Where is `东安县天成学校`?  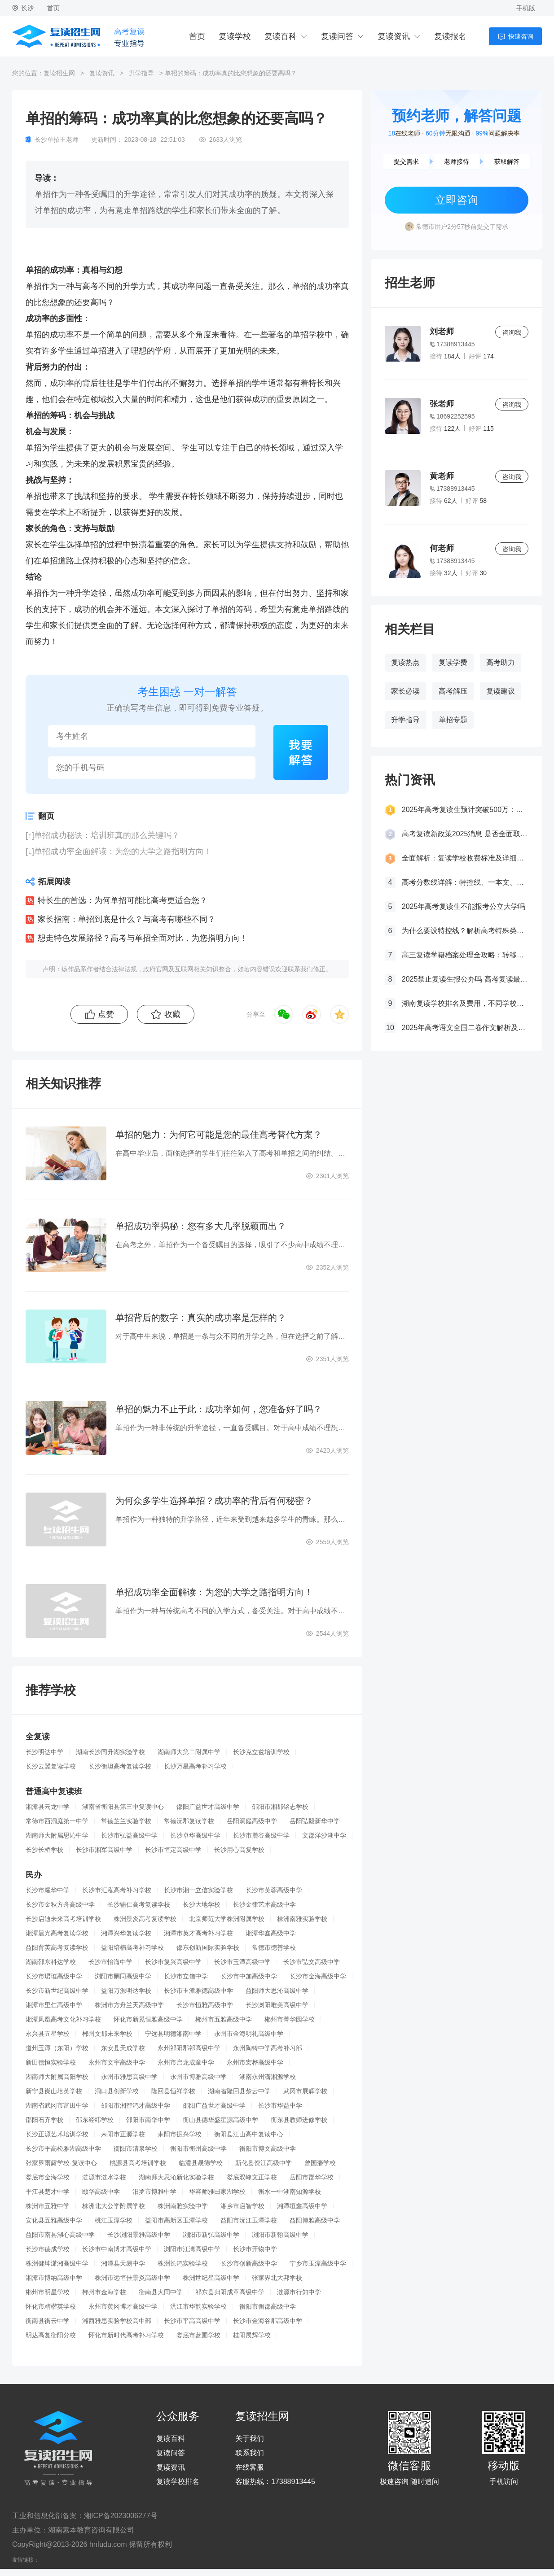 东安县天成学校 is located at coordinates (123, 2048).